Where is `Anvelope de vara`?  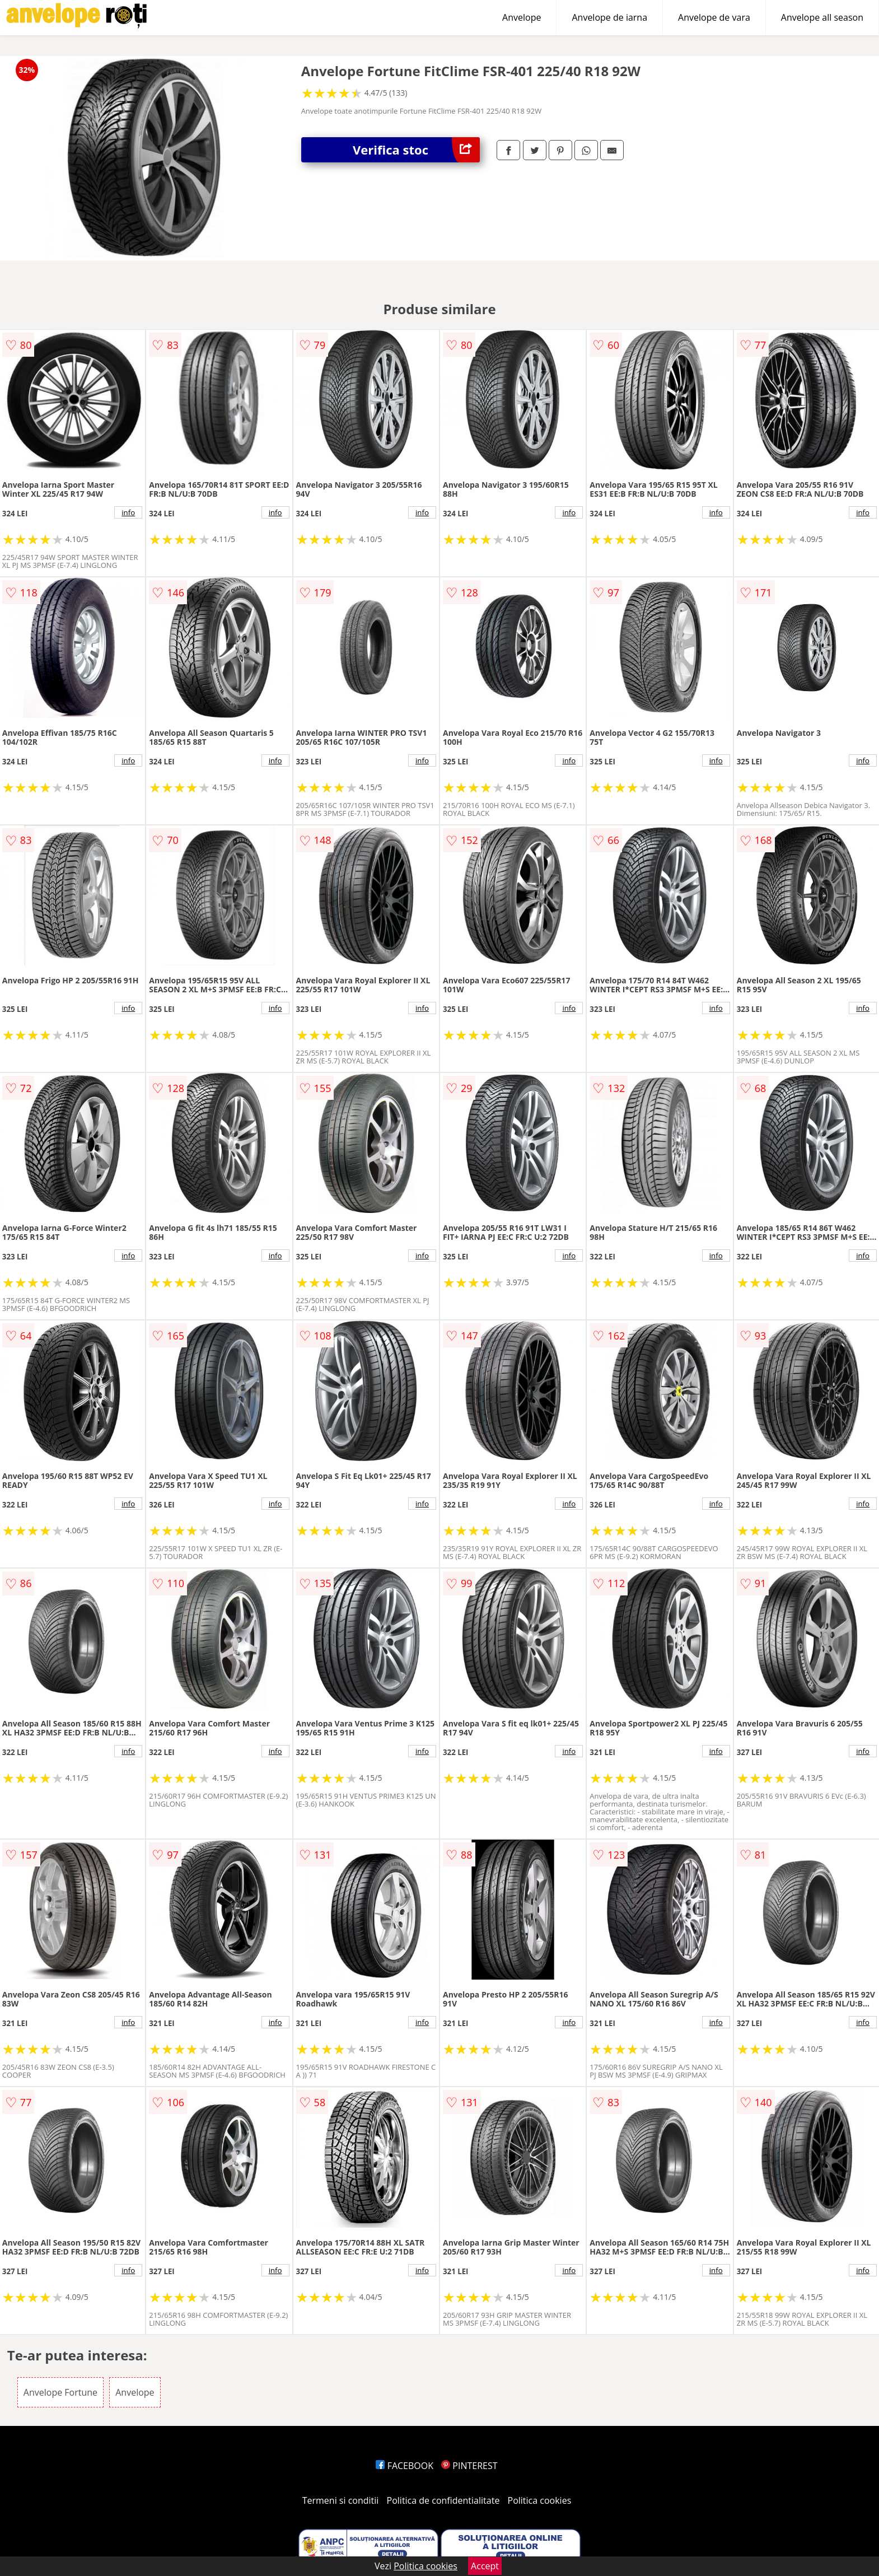
Anvelope de vara is located at coordinates (714, 17).